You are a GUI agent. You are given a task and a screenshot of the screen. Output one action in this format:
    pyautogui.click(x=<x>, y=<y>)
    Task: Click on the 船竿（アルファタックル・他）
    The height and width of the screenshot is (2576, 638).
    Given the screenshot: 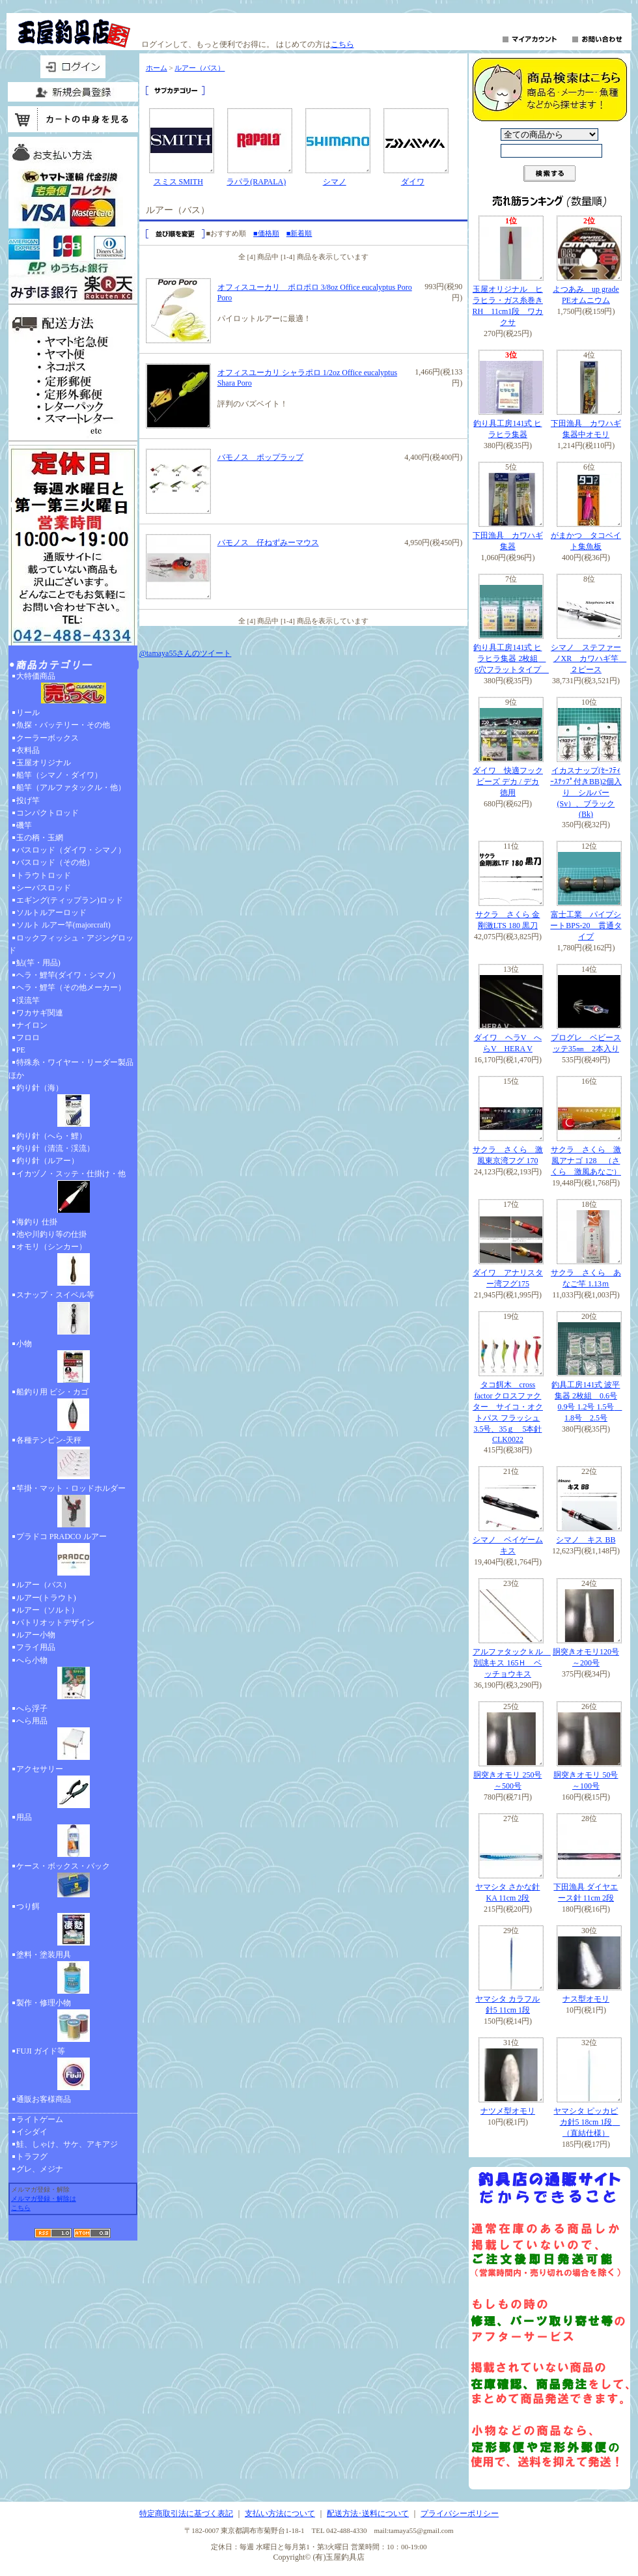 What is the action you would take?
    pyautogui.click(x=71, y=787)
    